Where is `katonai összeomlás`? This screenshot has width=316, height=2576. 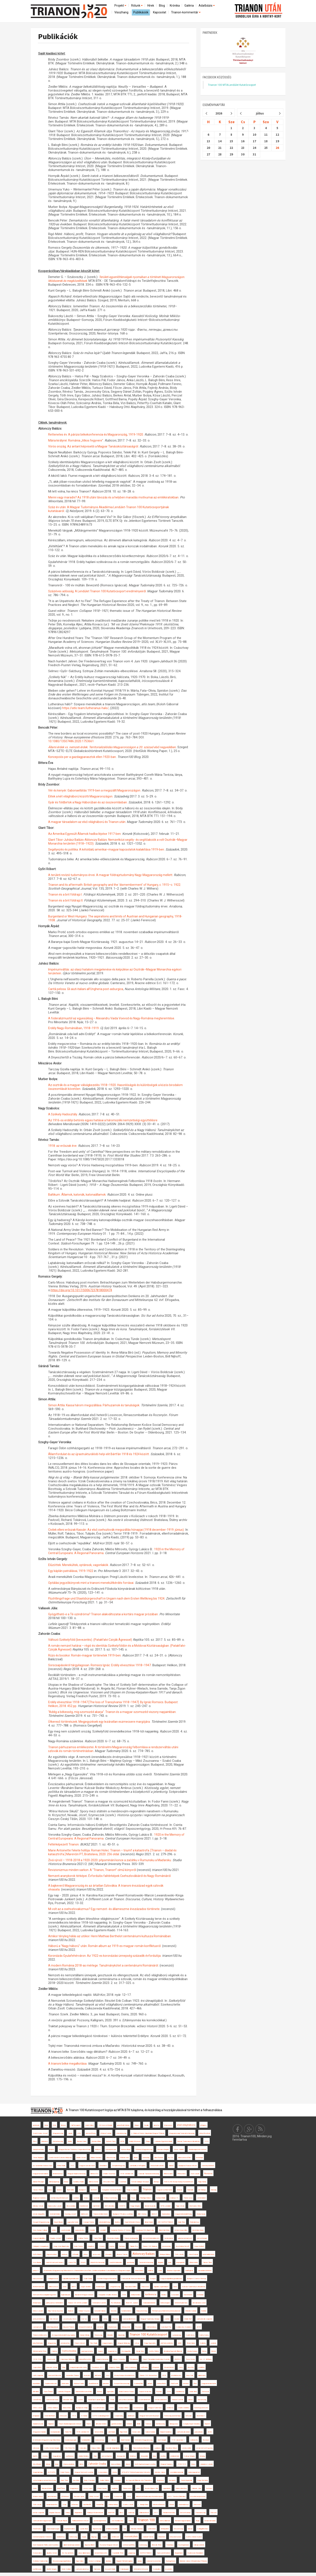 katonai összeomlás is located at coordinates (154, 2561).